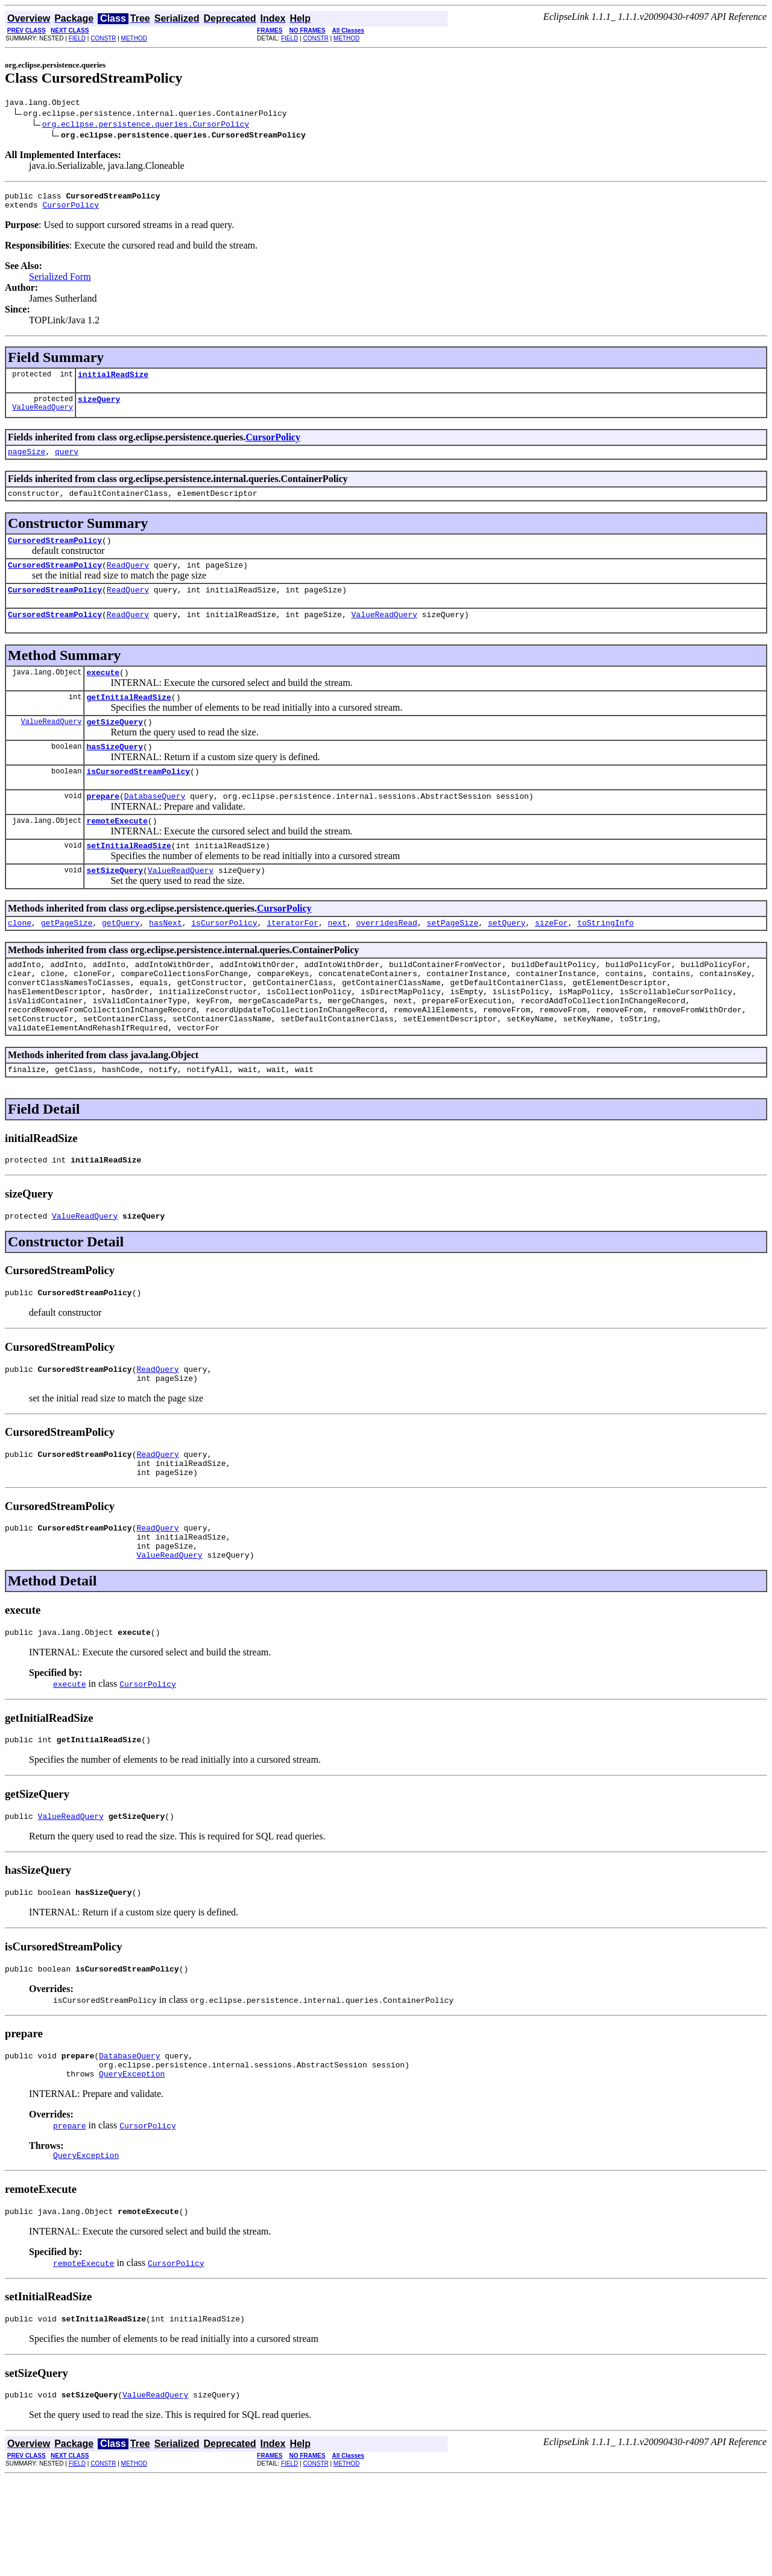  Describe the element at coordinates (138, 800) in the screenshot. I see `isCursoredStreamPolicy` at that location.